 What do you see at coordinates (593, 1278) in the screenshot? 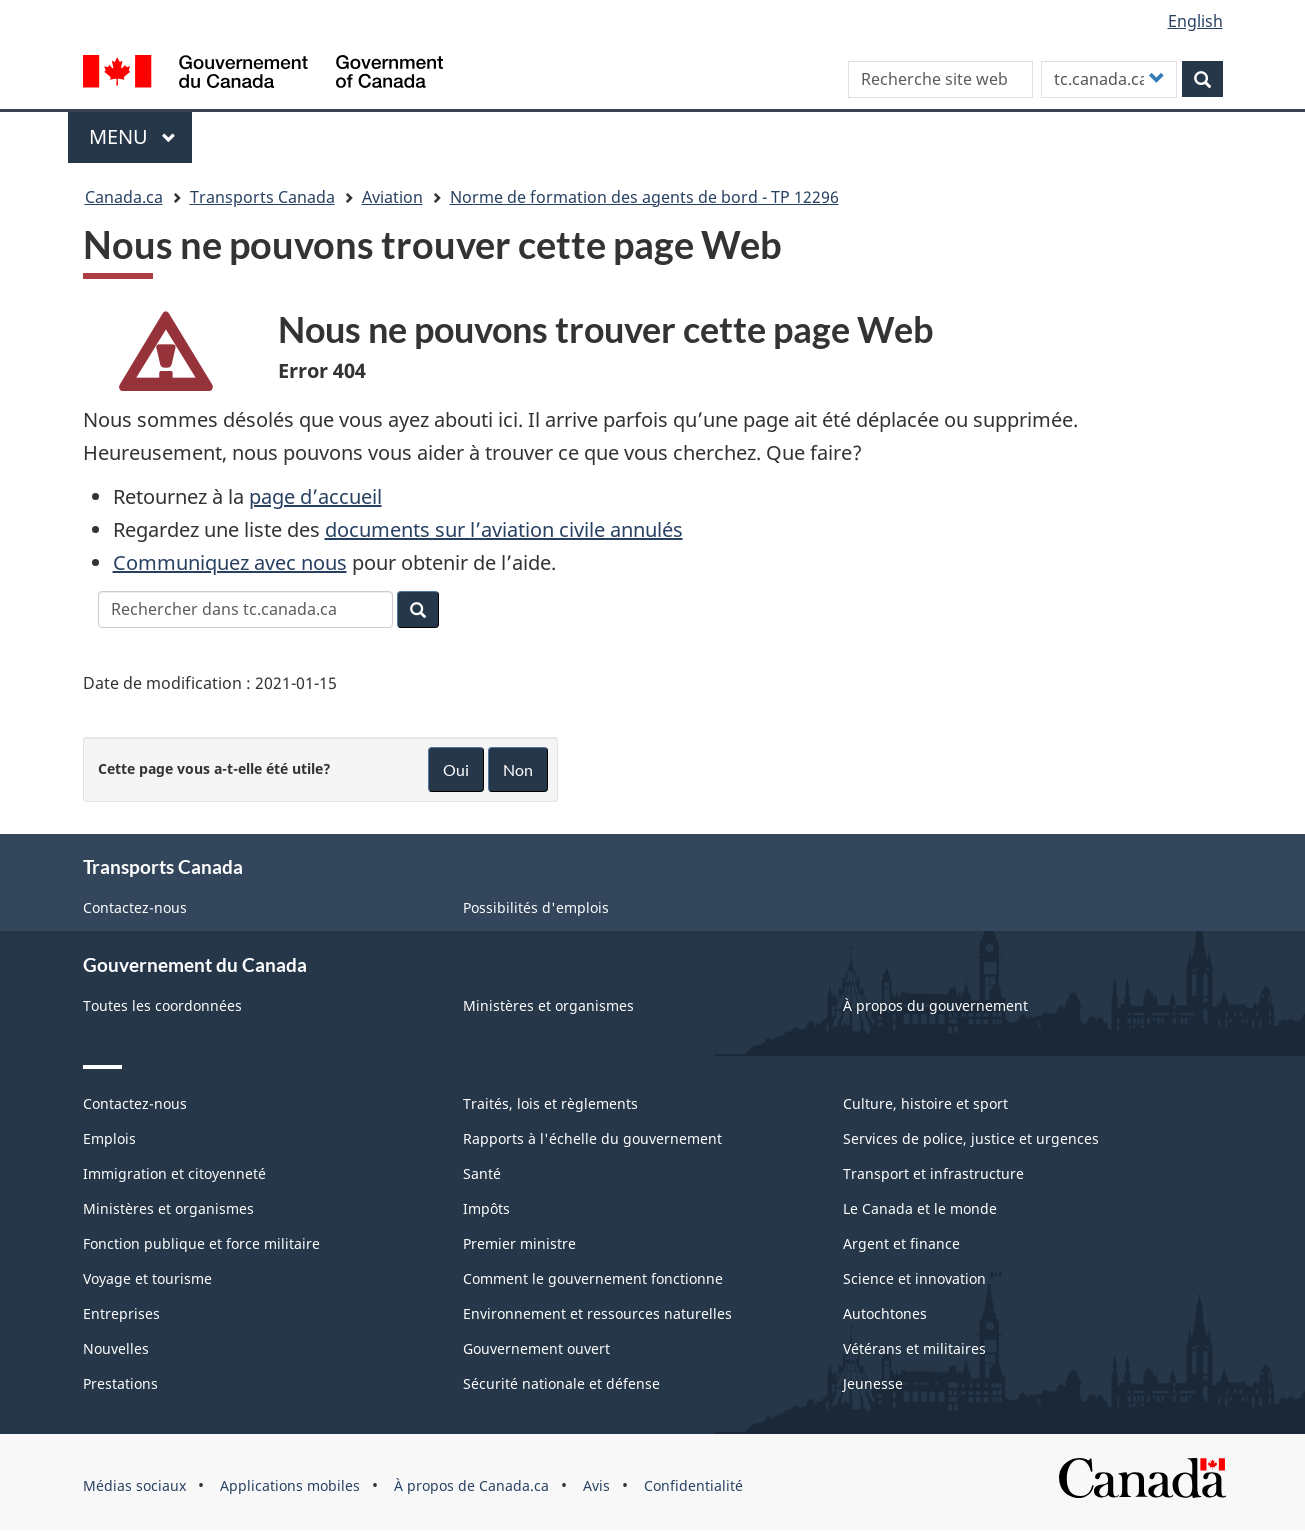
I see `Comment le gouvernement fonctionne` at bounding box center [593, 1278].